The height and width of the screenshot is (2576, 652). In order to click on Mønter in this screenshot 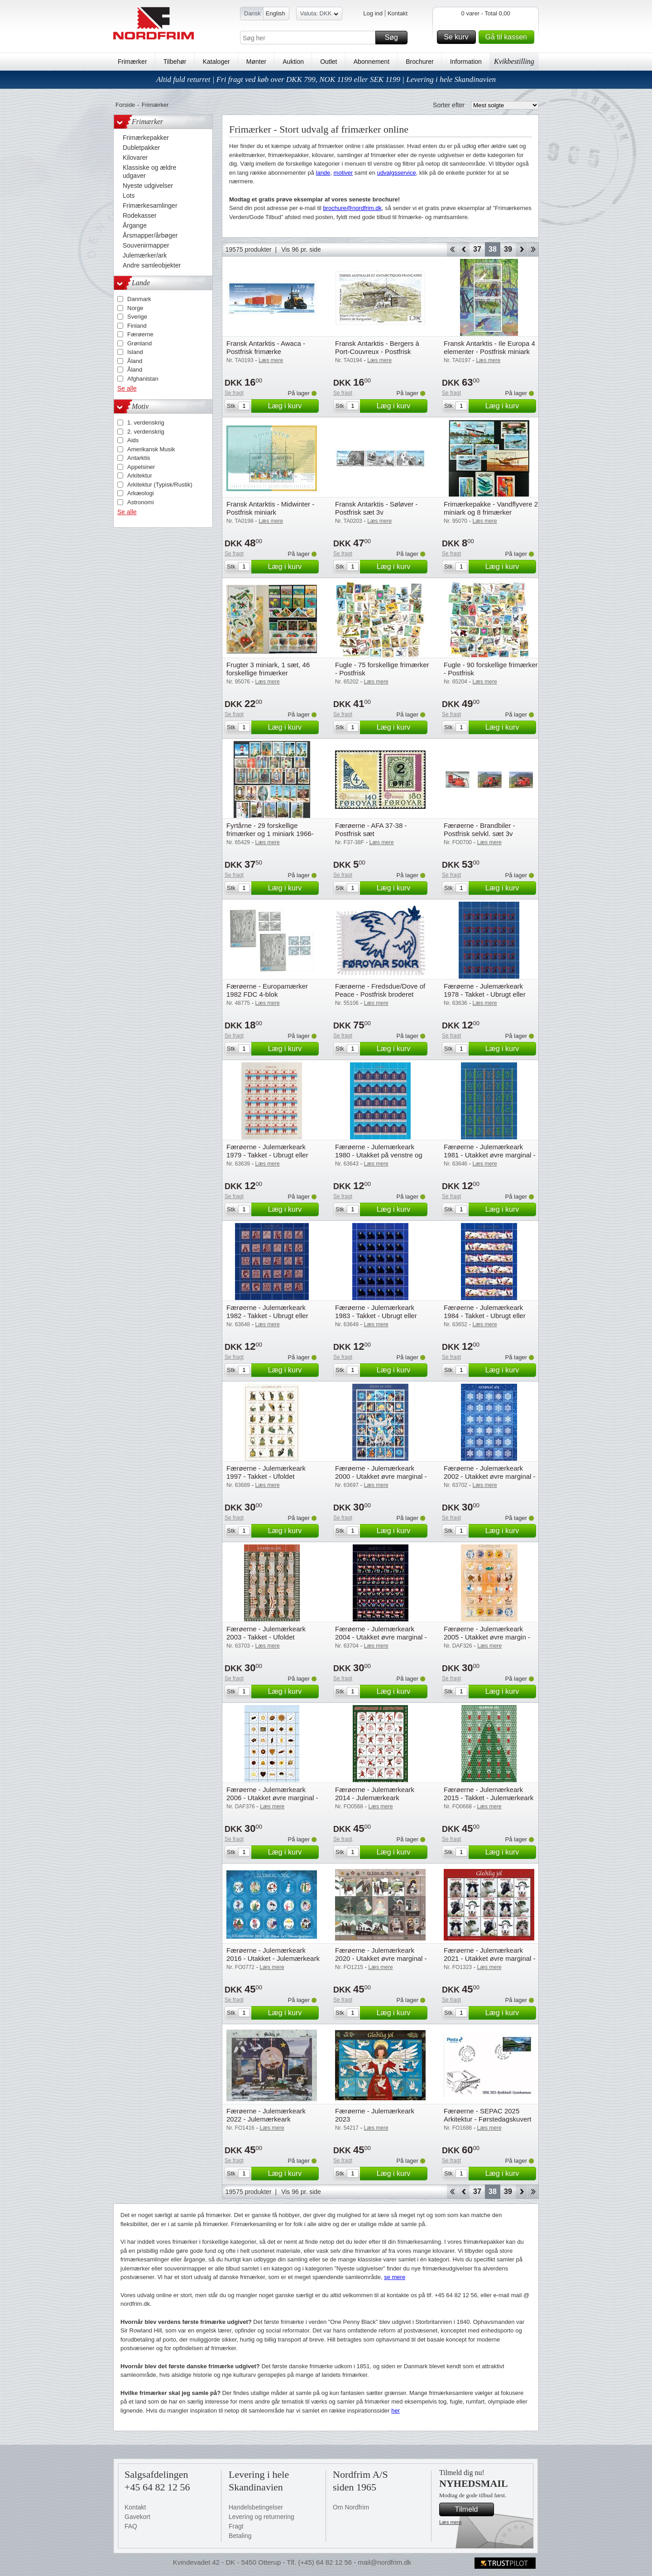, I will do `click(256, 61)`.